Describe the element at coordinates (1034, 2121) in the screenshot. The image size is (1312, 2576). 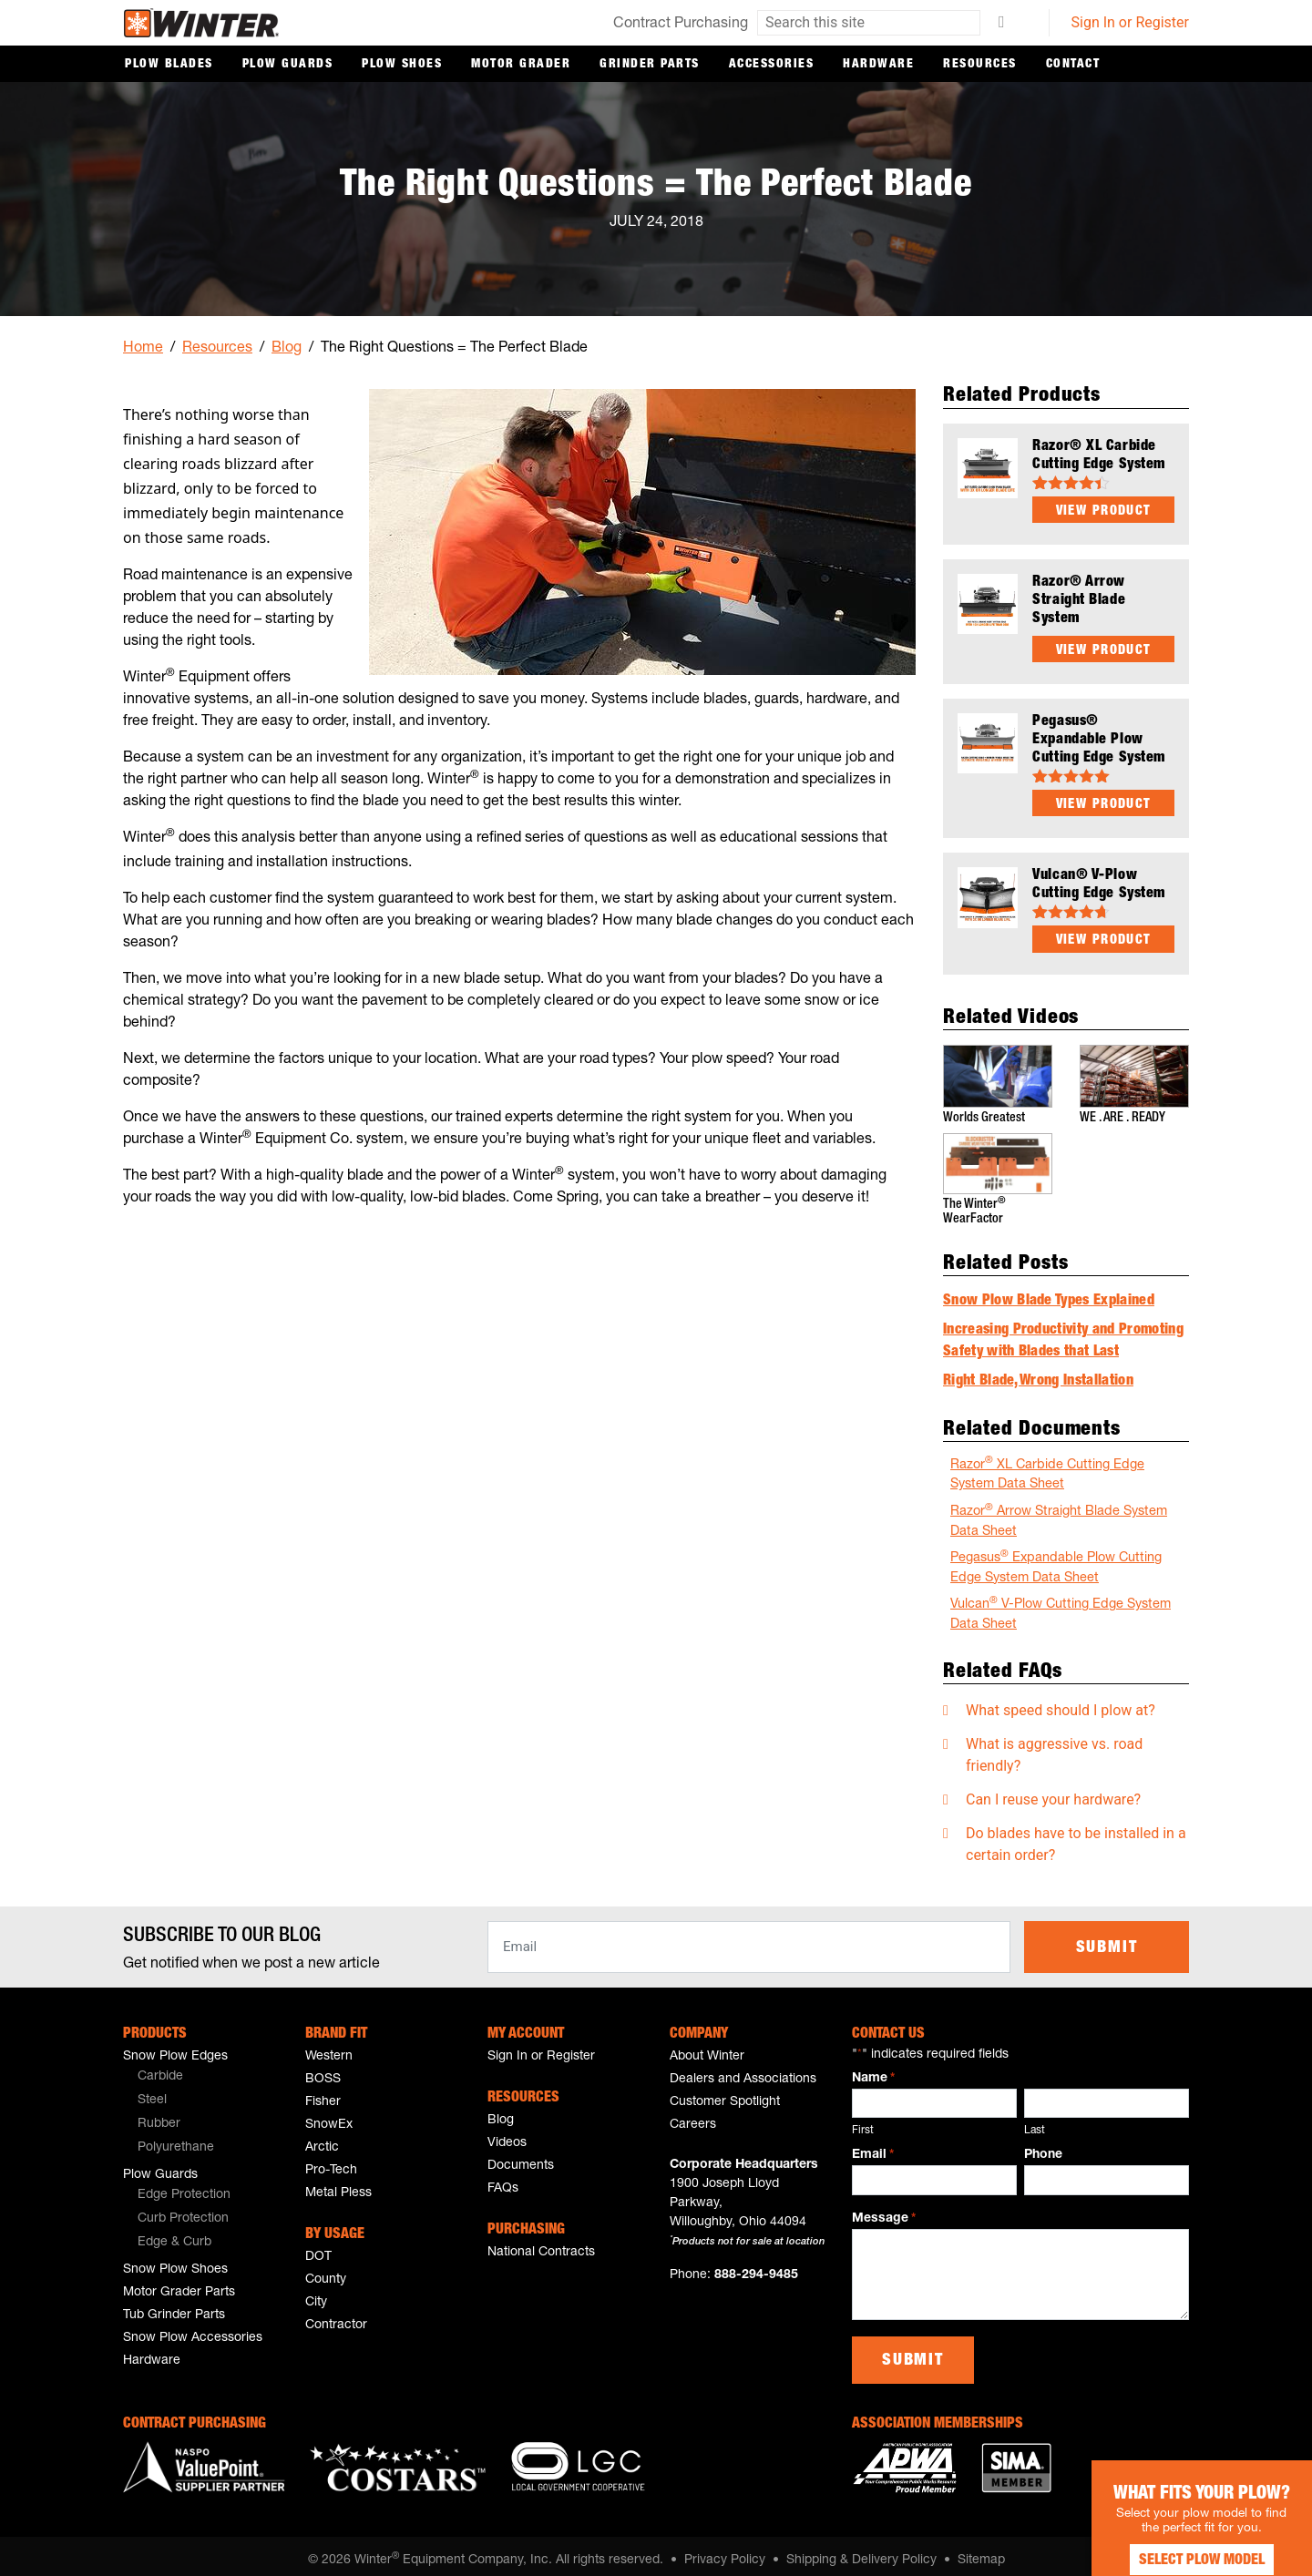
I see `Last` at that location.